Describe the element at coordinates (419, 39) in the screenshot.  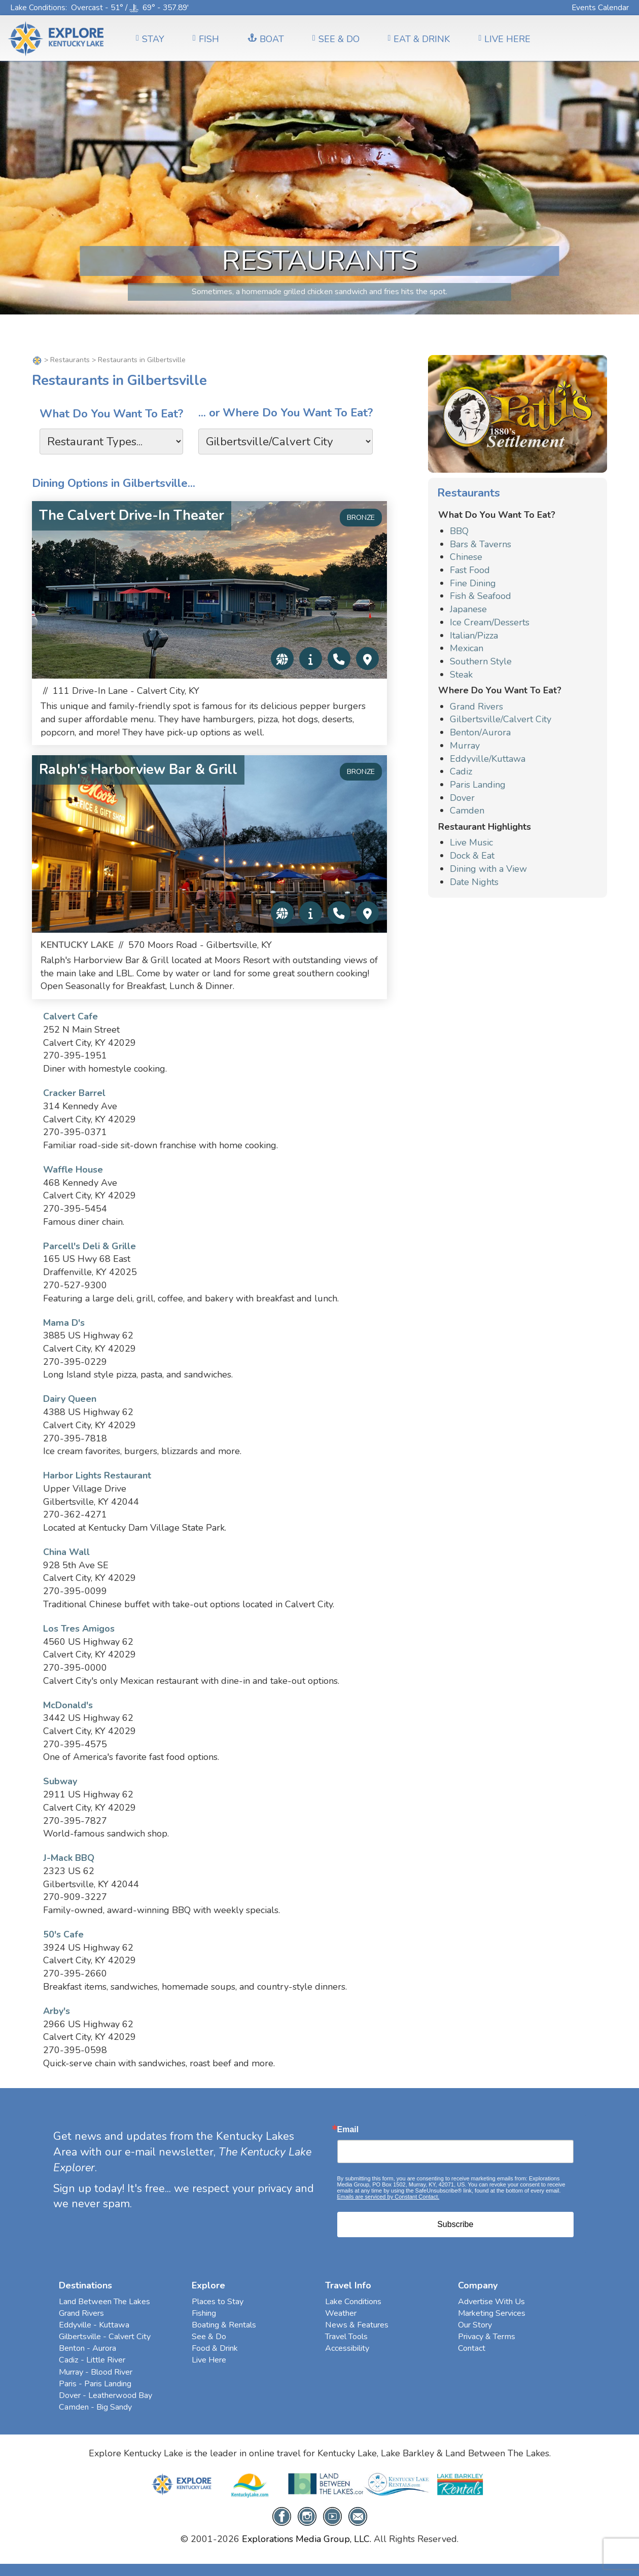
I see `EAT & DRINK` at that location.